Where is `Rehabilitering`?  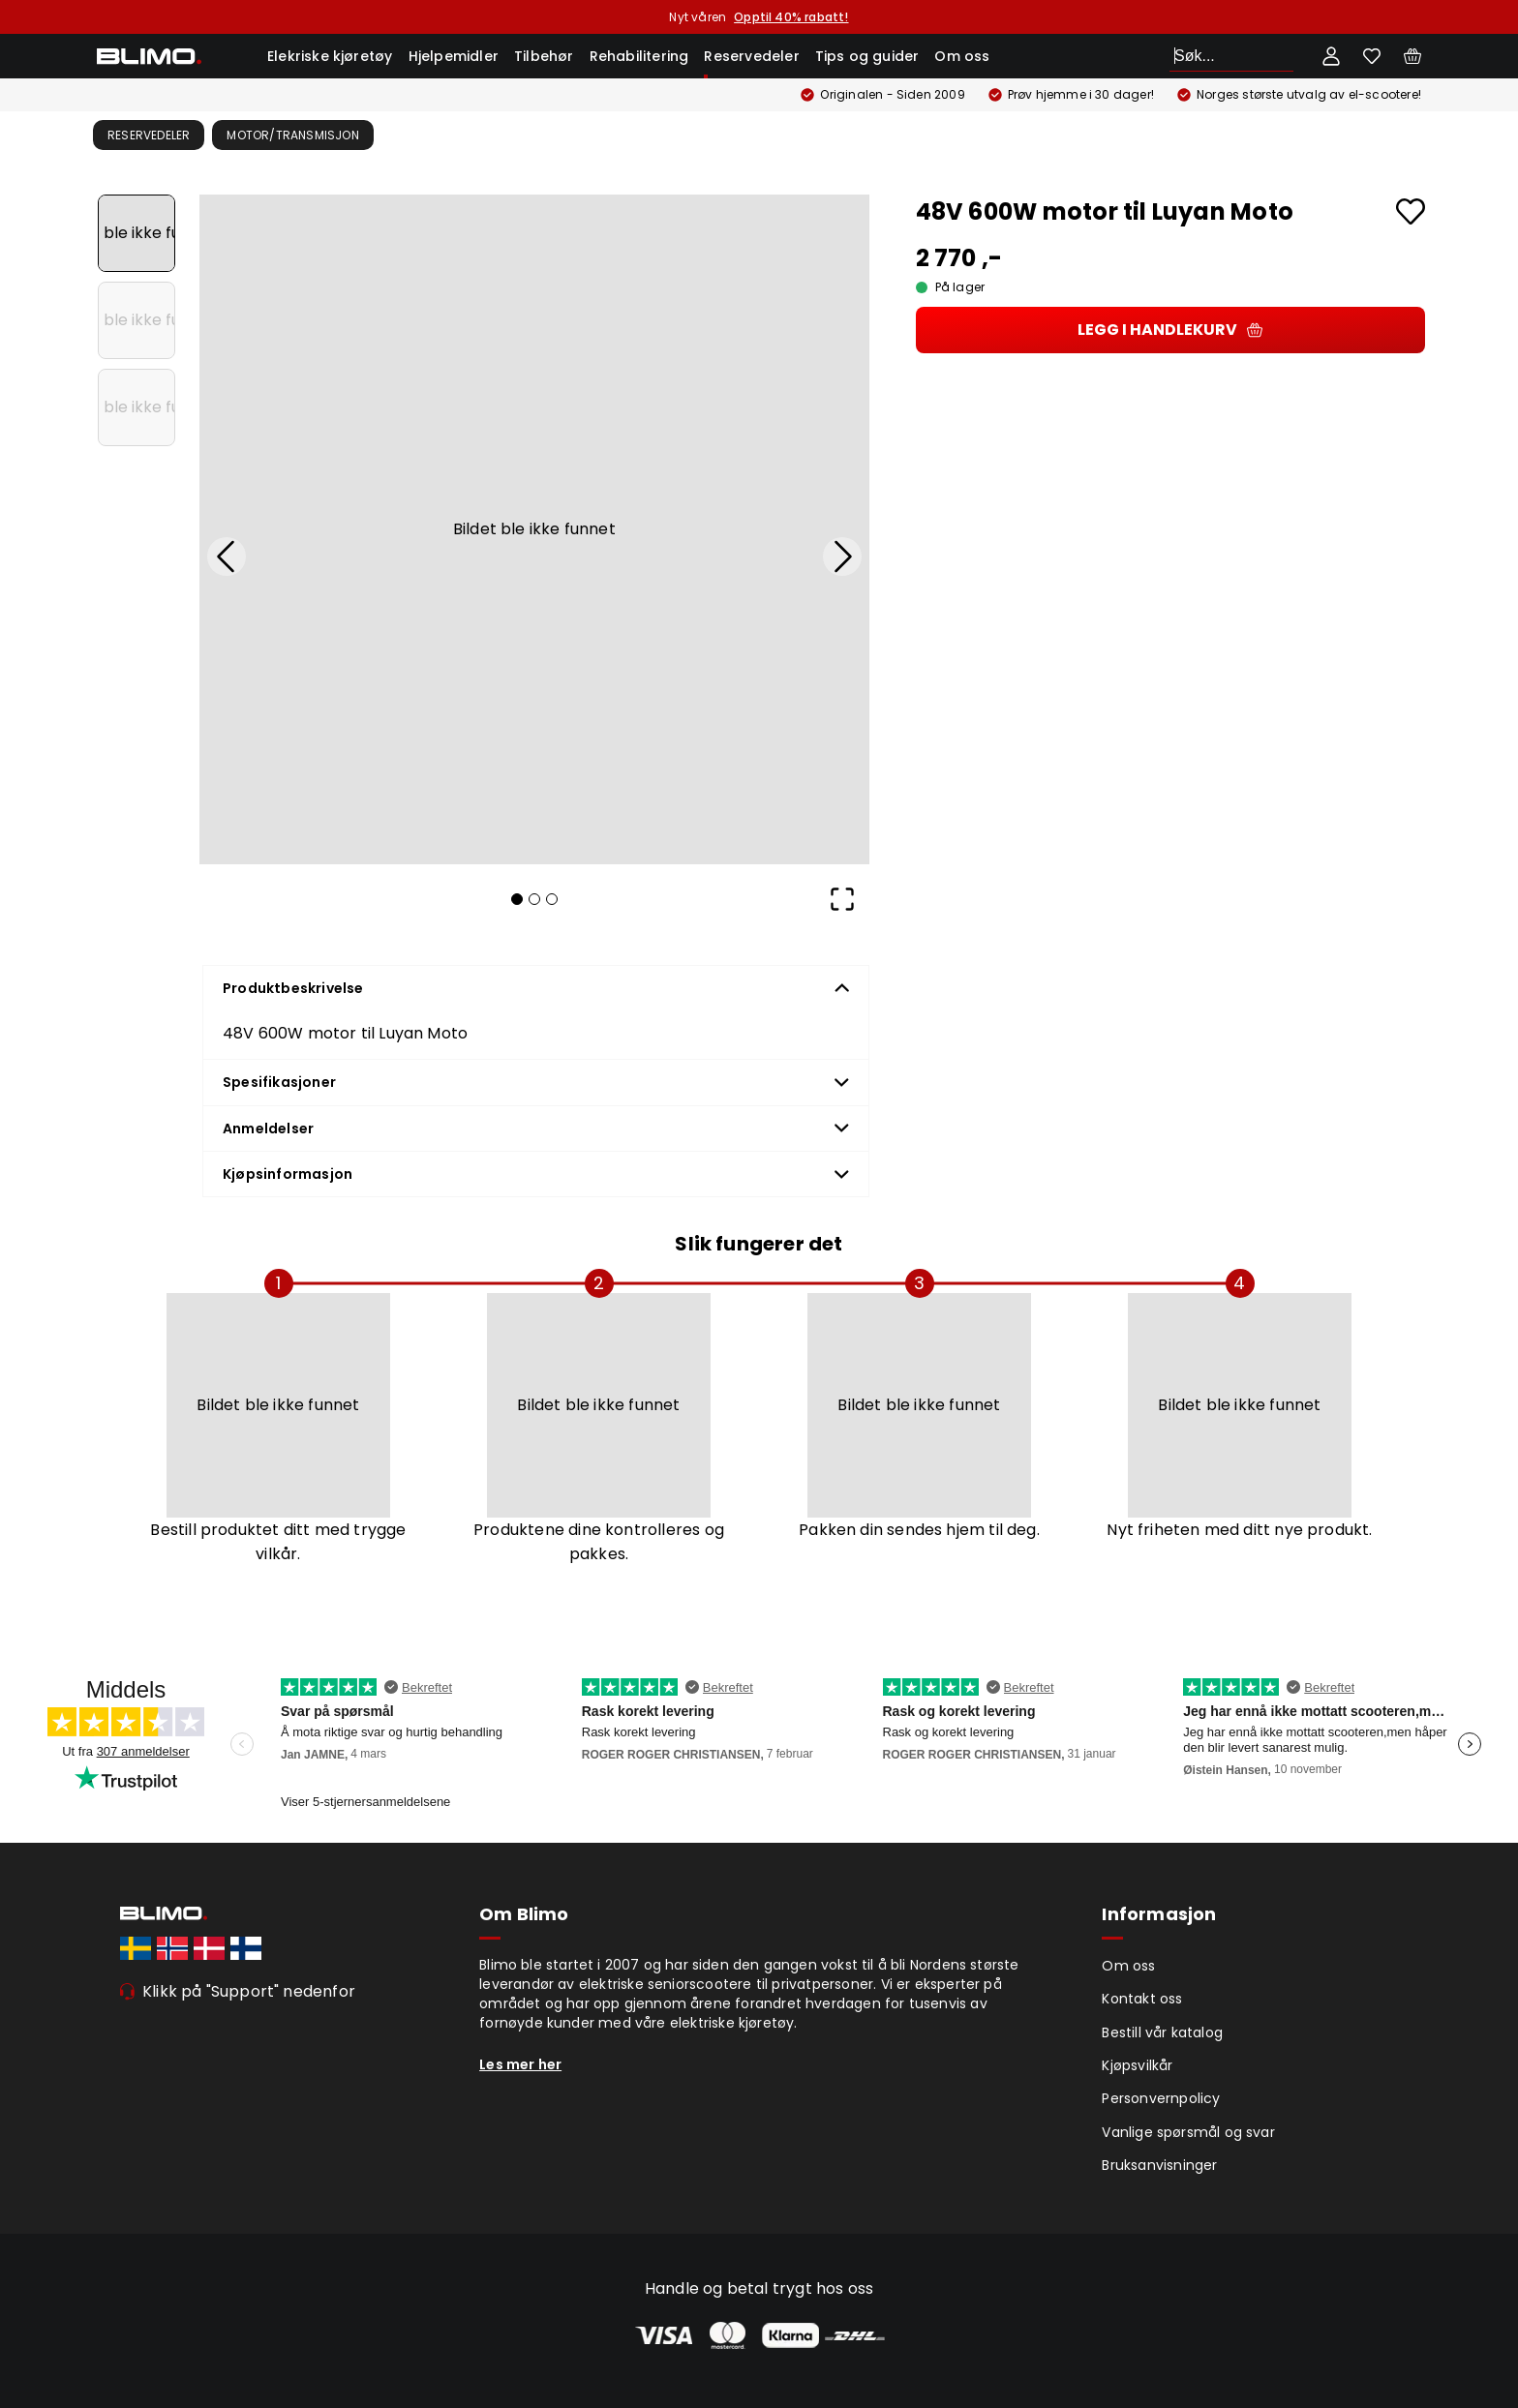
Rehabilitering is located at coordinates (639, 56).